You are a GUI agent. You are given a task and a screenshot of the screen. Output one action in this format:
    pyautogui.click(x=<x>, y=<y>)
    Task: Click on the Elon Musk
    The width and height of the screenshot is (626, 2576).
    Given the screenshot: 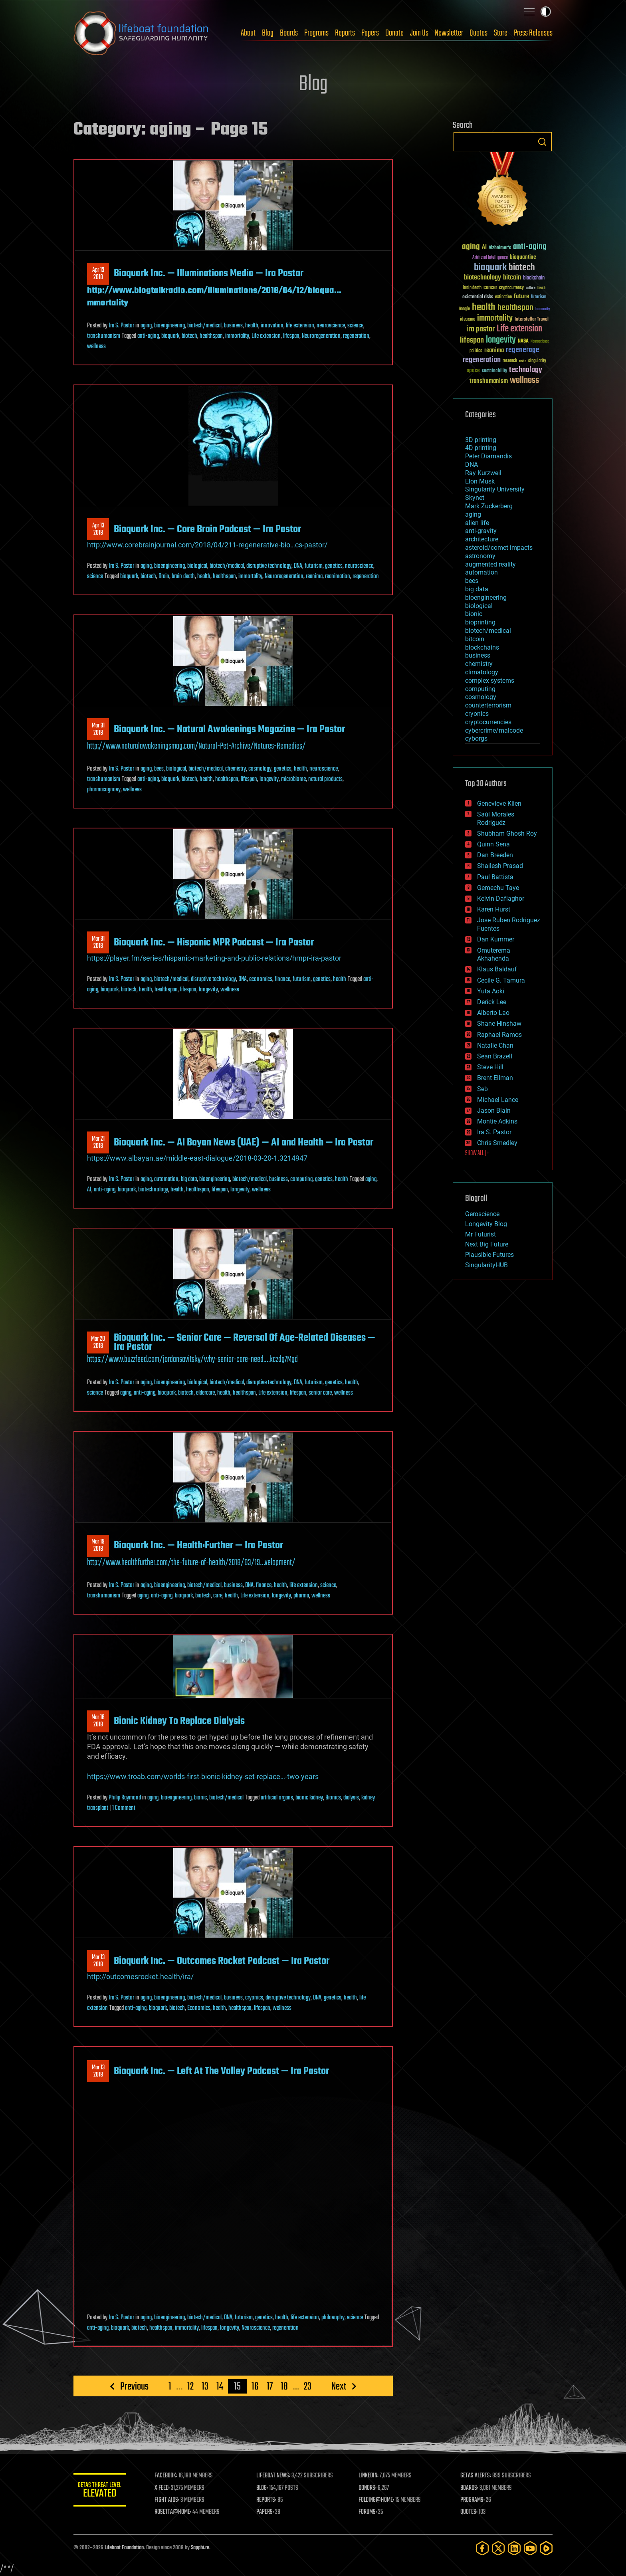 What is the action you would take?
    pyautogui.click(x=480, y=481)
    